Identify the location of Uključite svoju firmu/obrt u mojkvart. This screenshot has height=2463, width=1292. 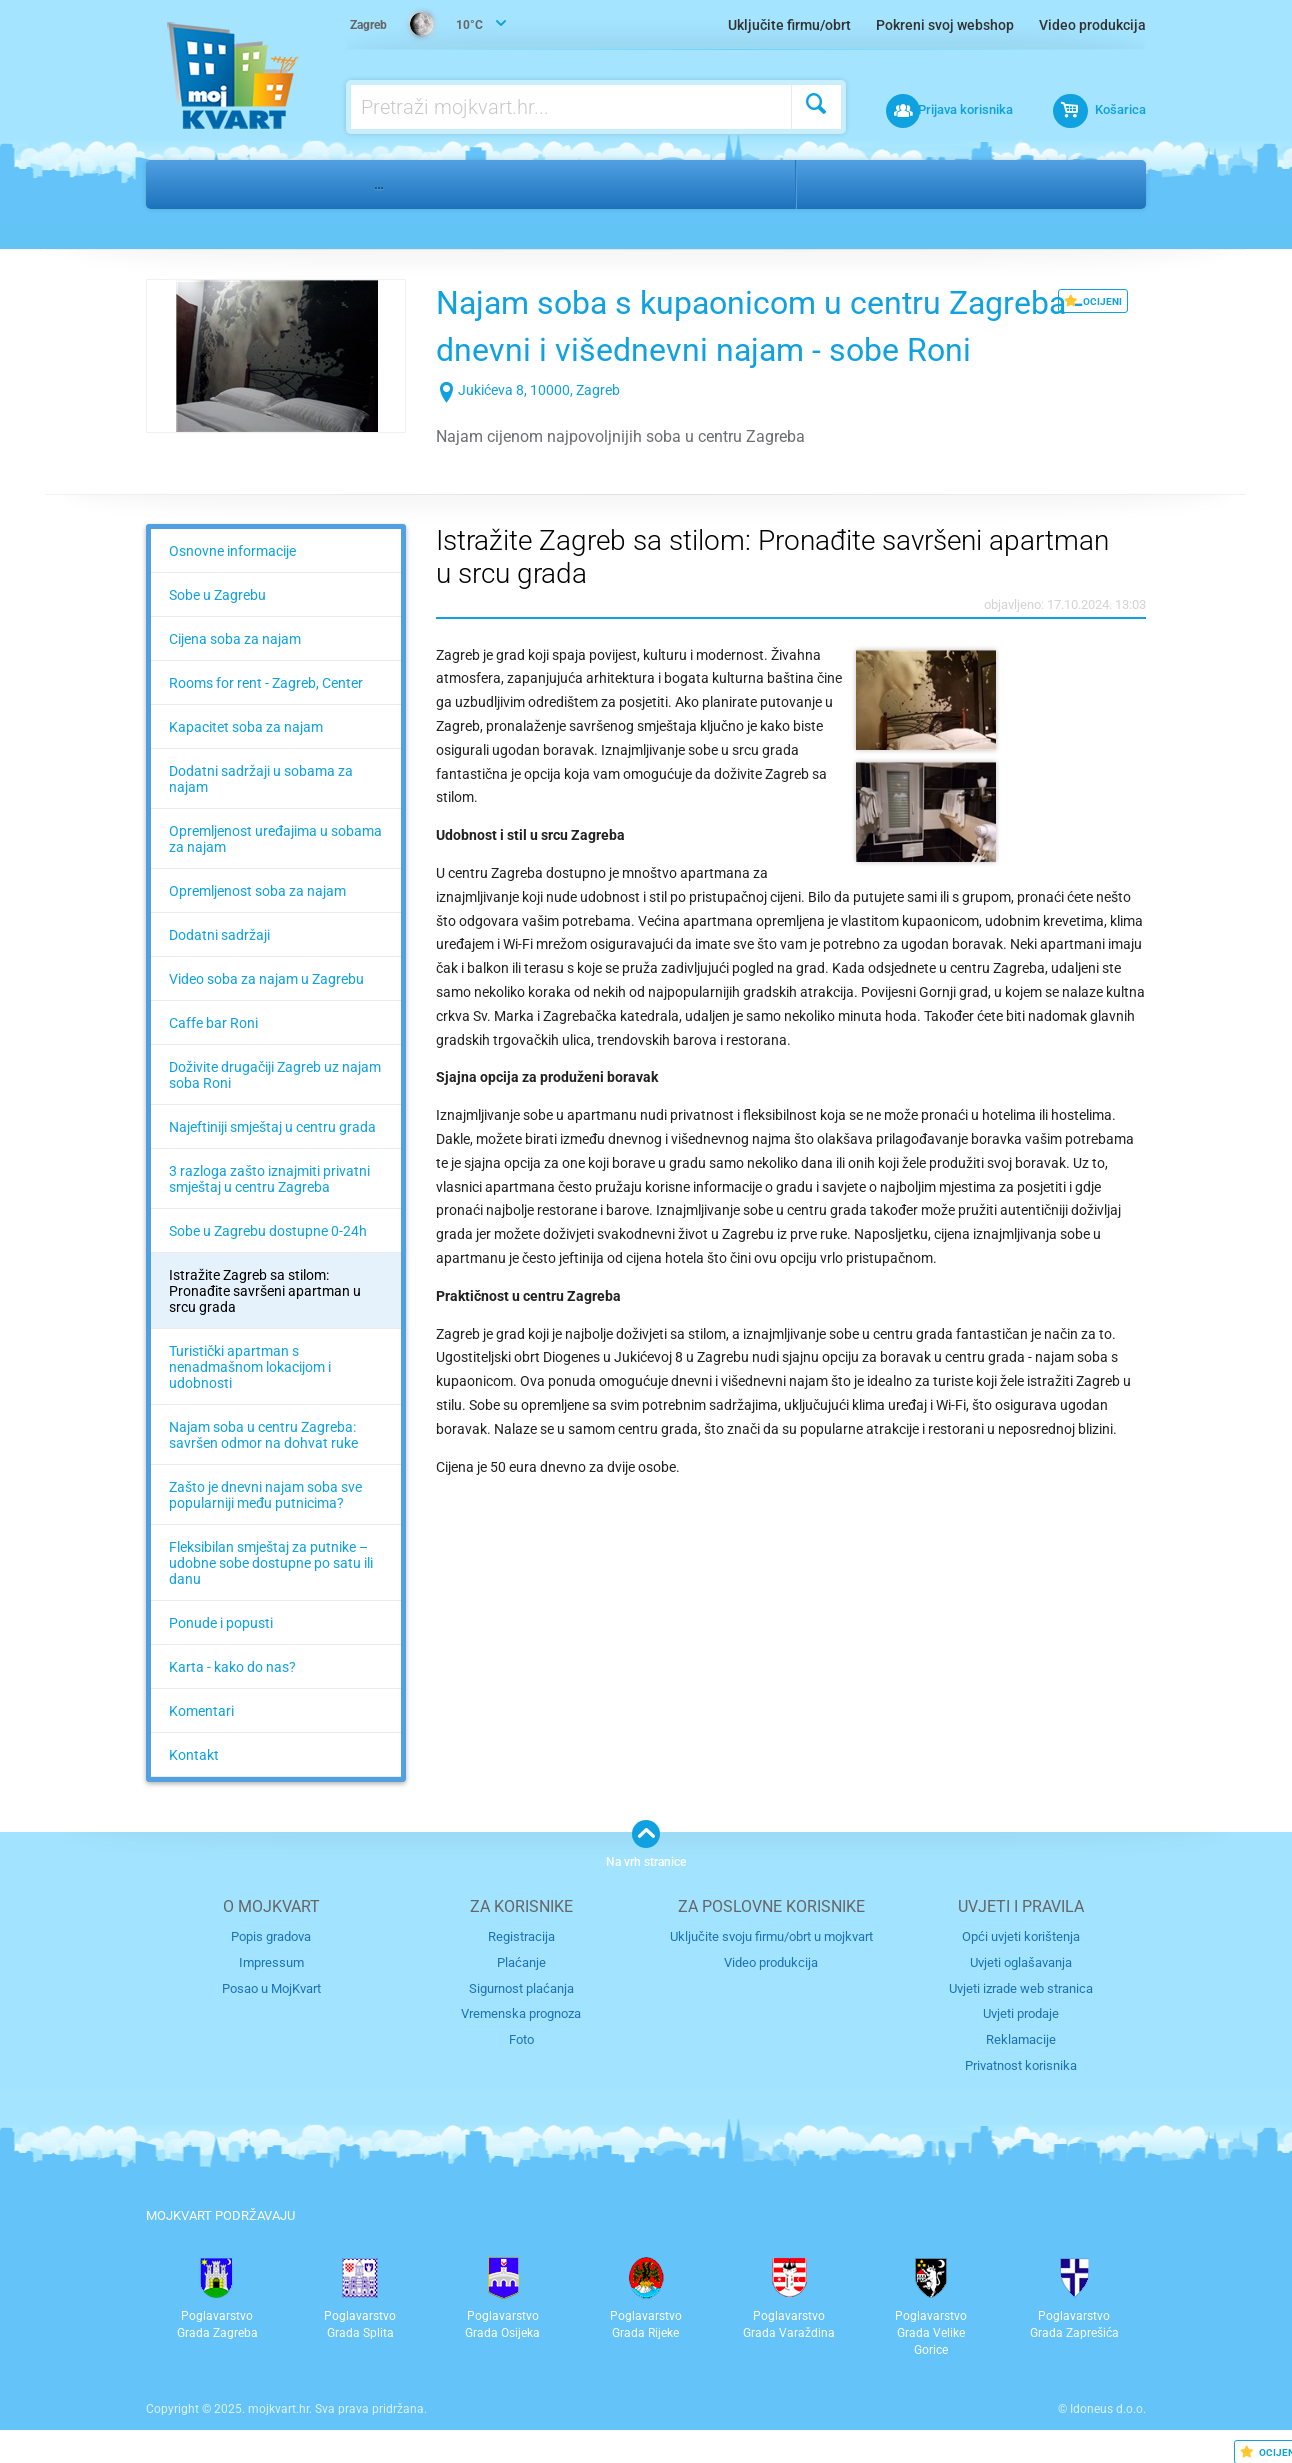
(771, 1936).